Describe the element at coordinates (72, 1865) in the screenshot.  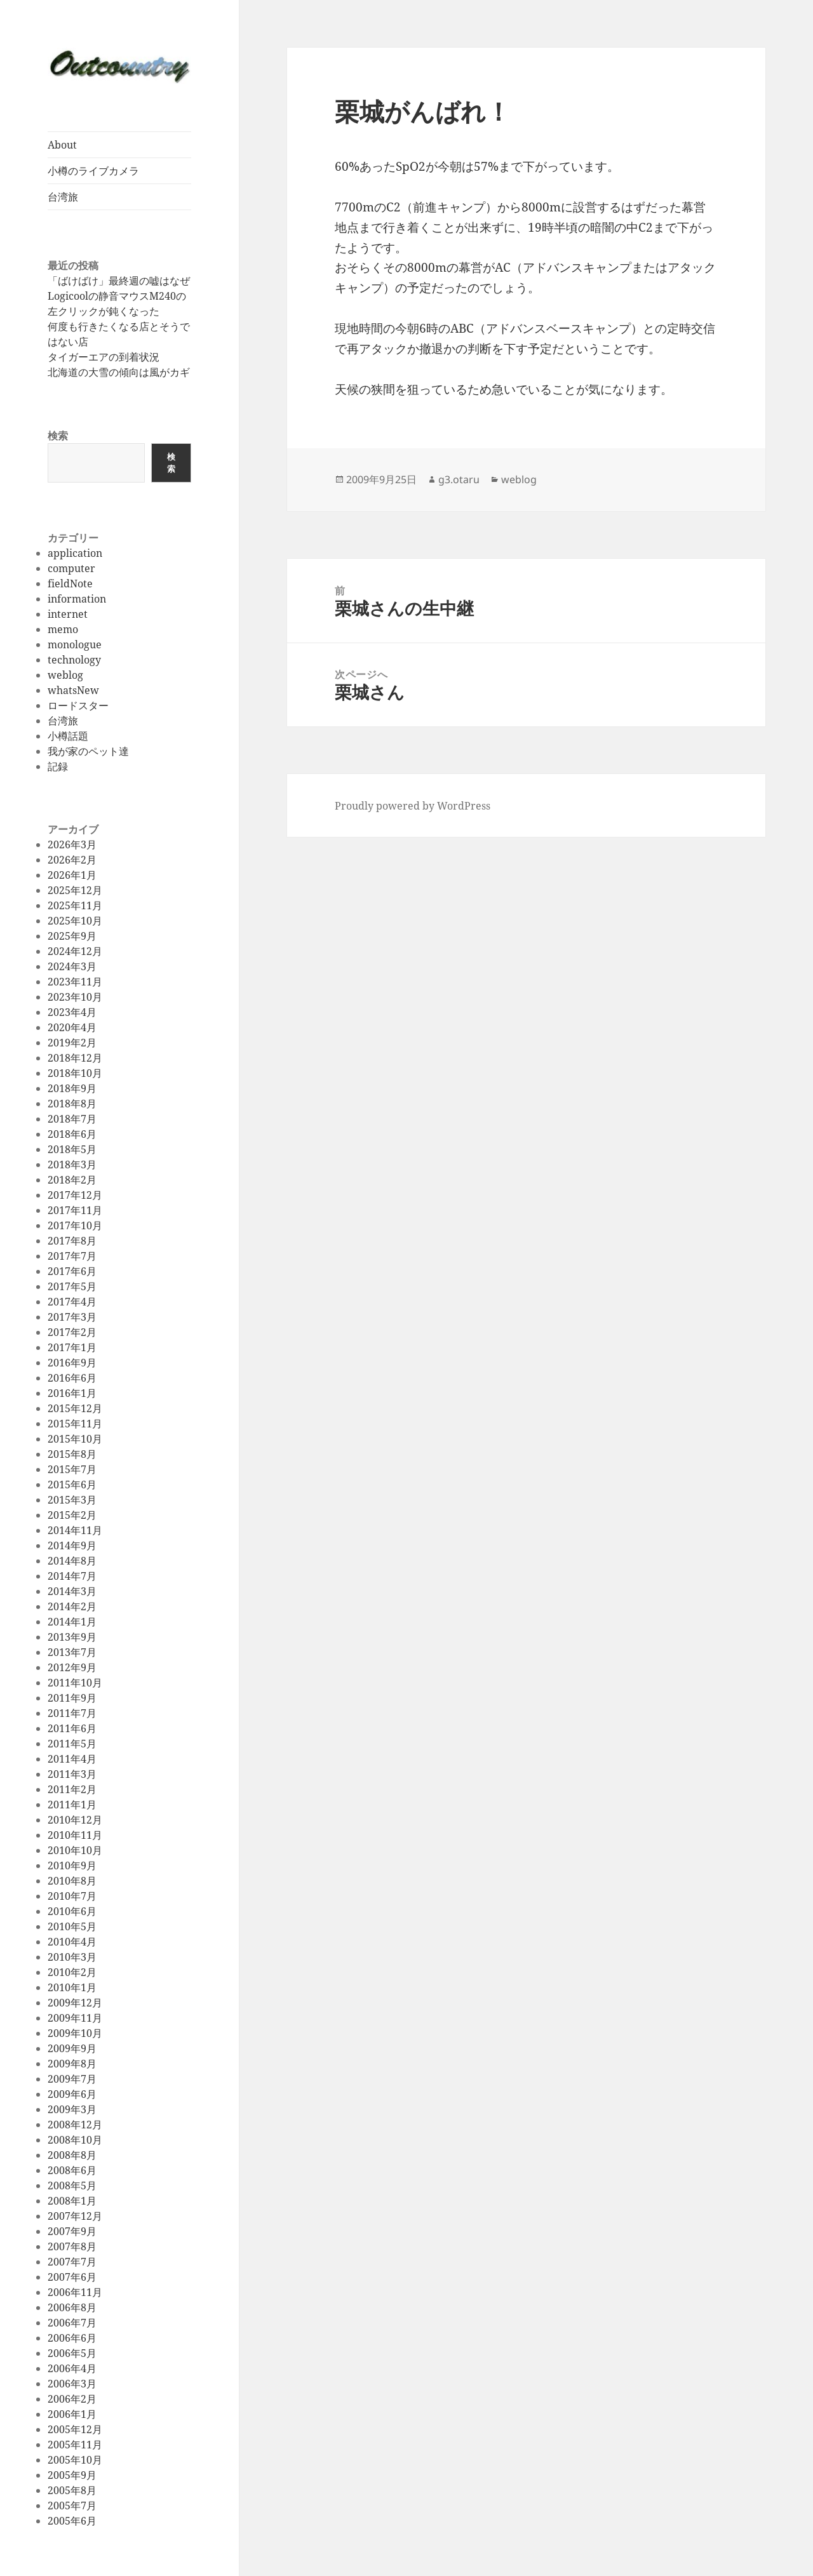
I see `2010年9月` at that location.